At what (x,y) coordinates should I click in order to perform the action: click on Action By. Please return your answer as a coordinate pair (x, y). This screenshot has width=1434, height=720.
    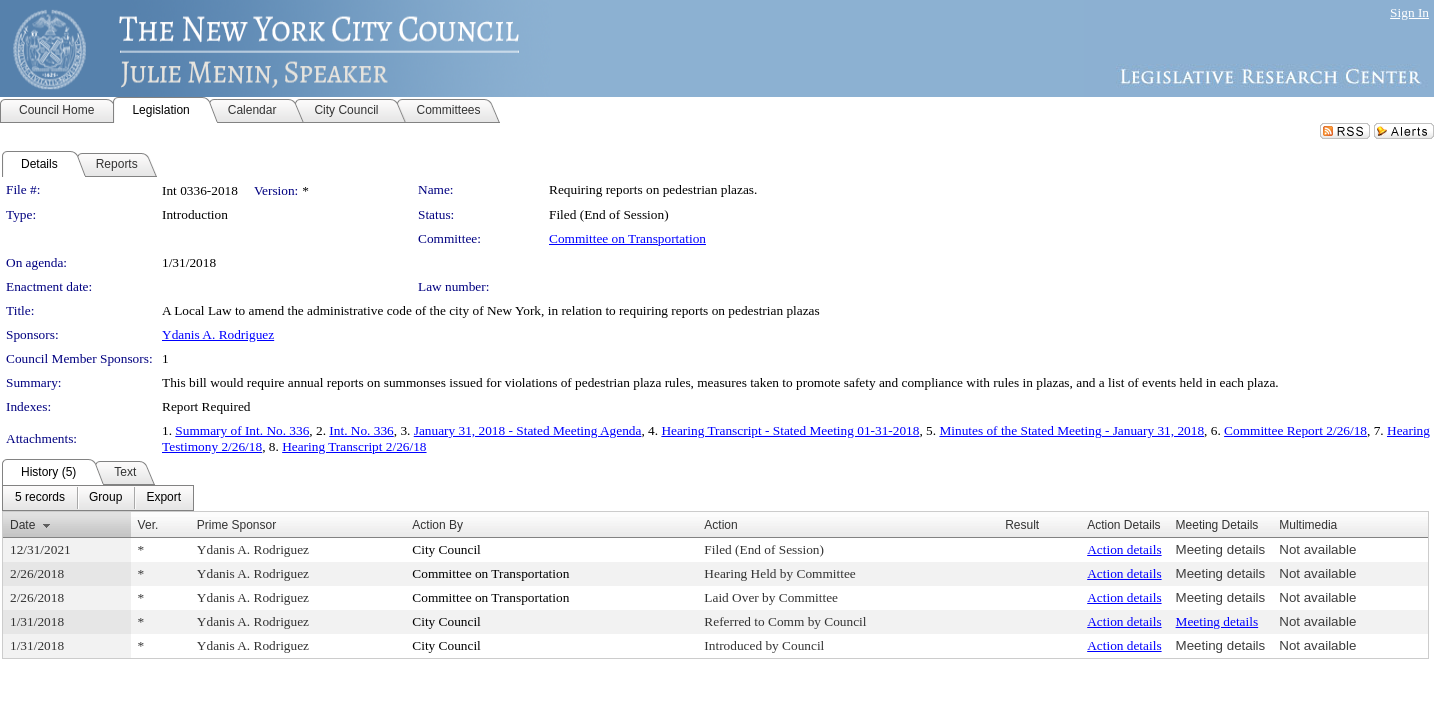
    Looking at the image, I should click on (437, 525).